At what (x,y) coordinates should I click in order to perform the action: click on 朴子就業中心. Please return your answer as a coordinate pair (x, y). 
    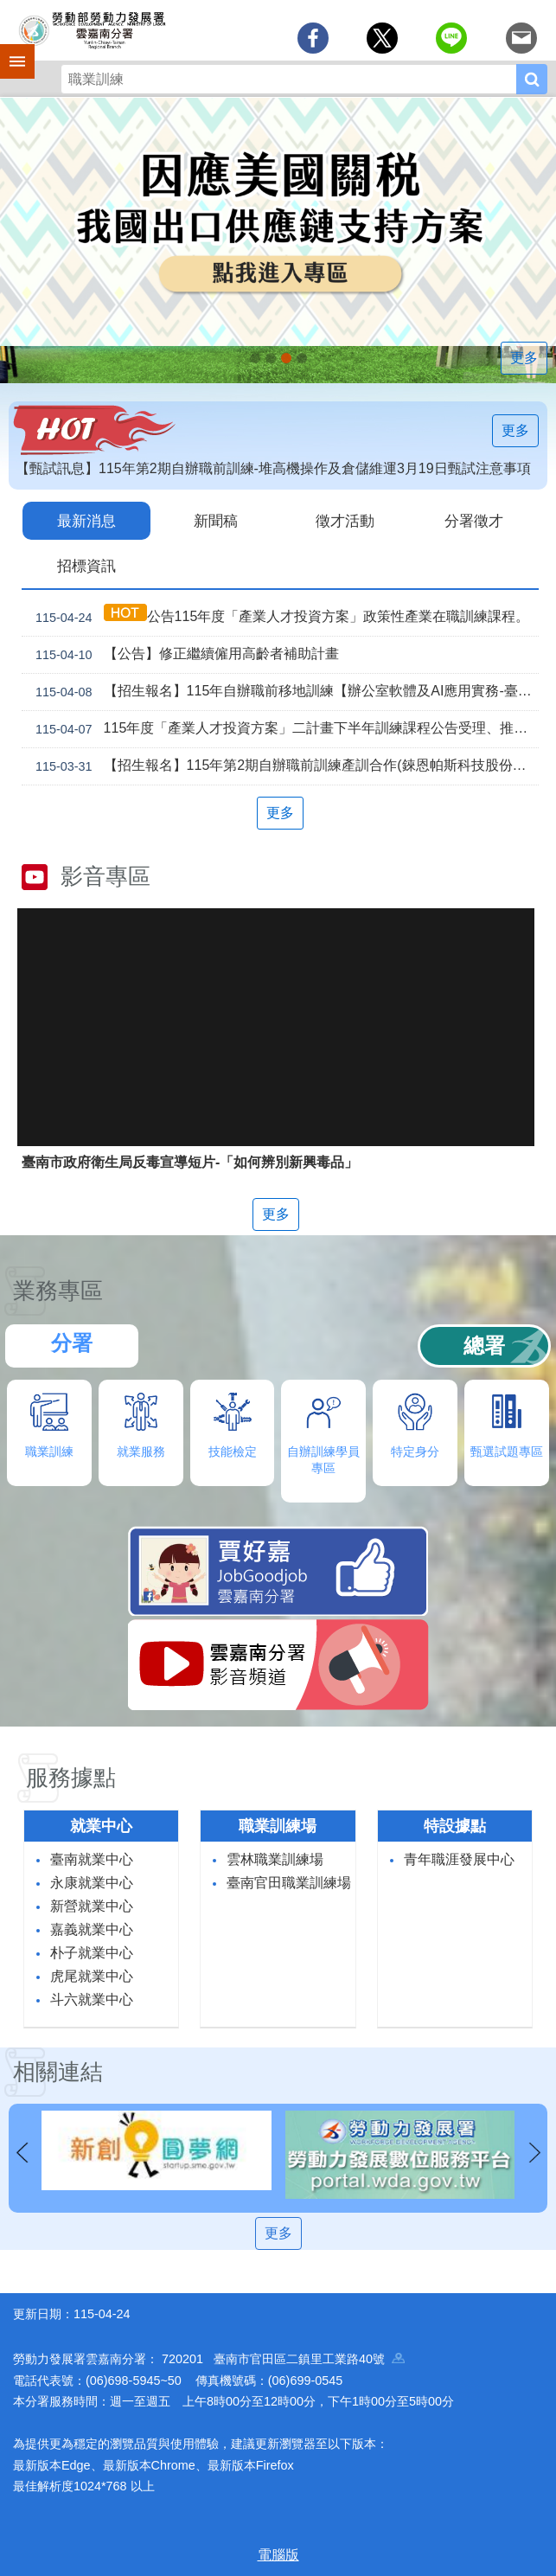
    Looking at the image, I should click on (91, 1951).